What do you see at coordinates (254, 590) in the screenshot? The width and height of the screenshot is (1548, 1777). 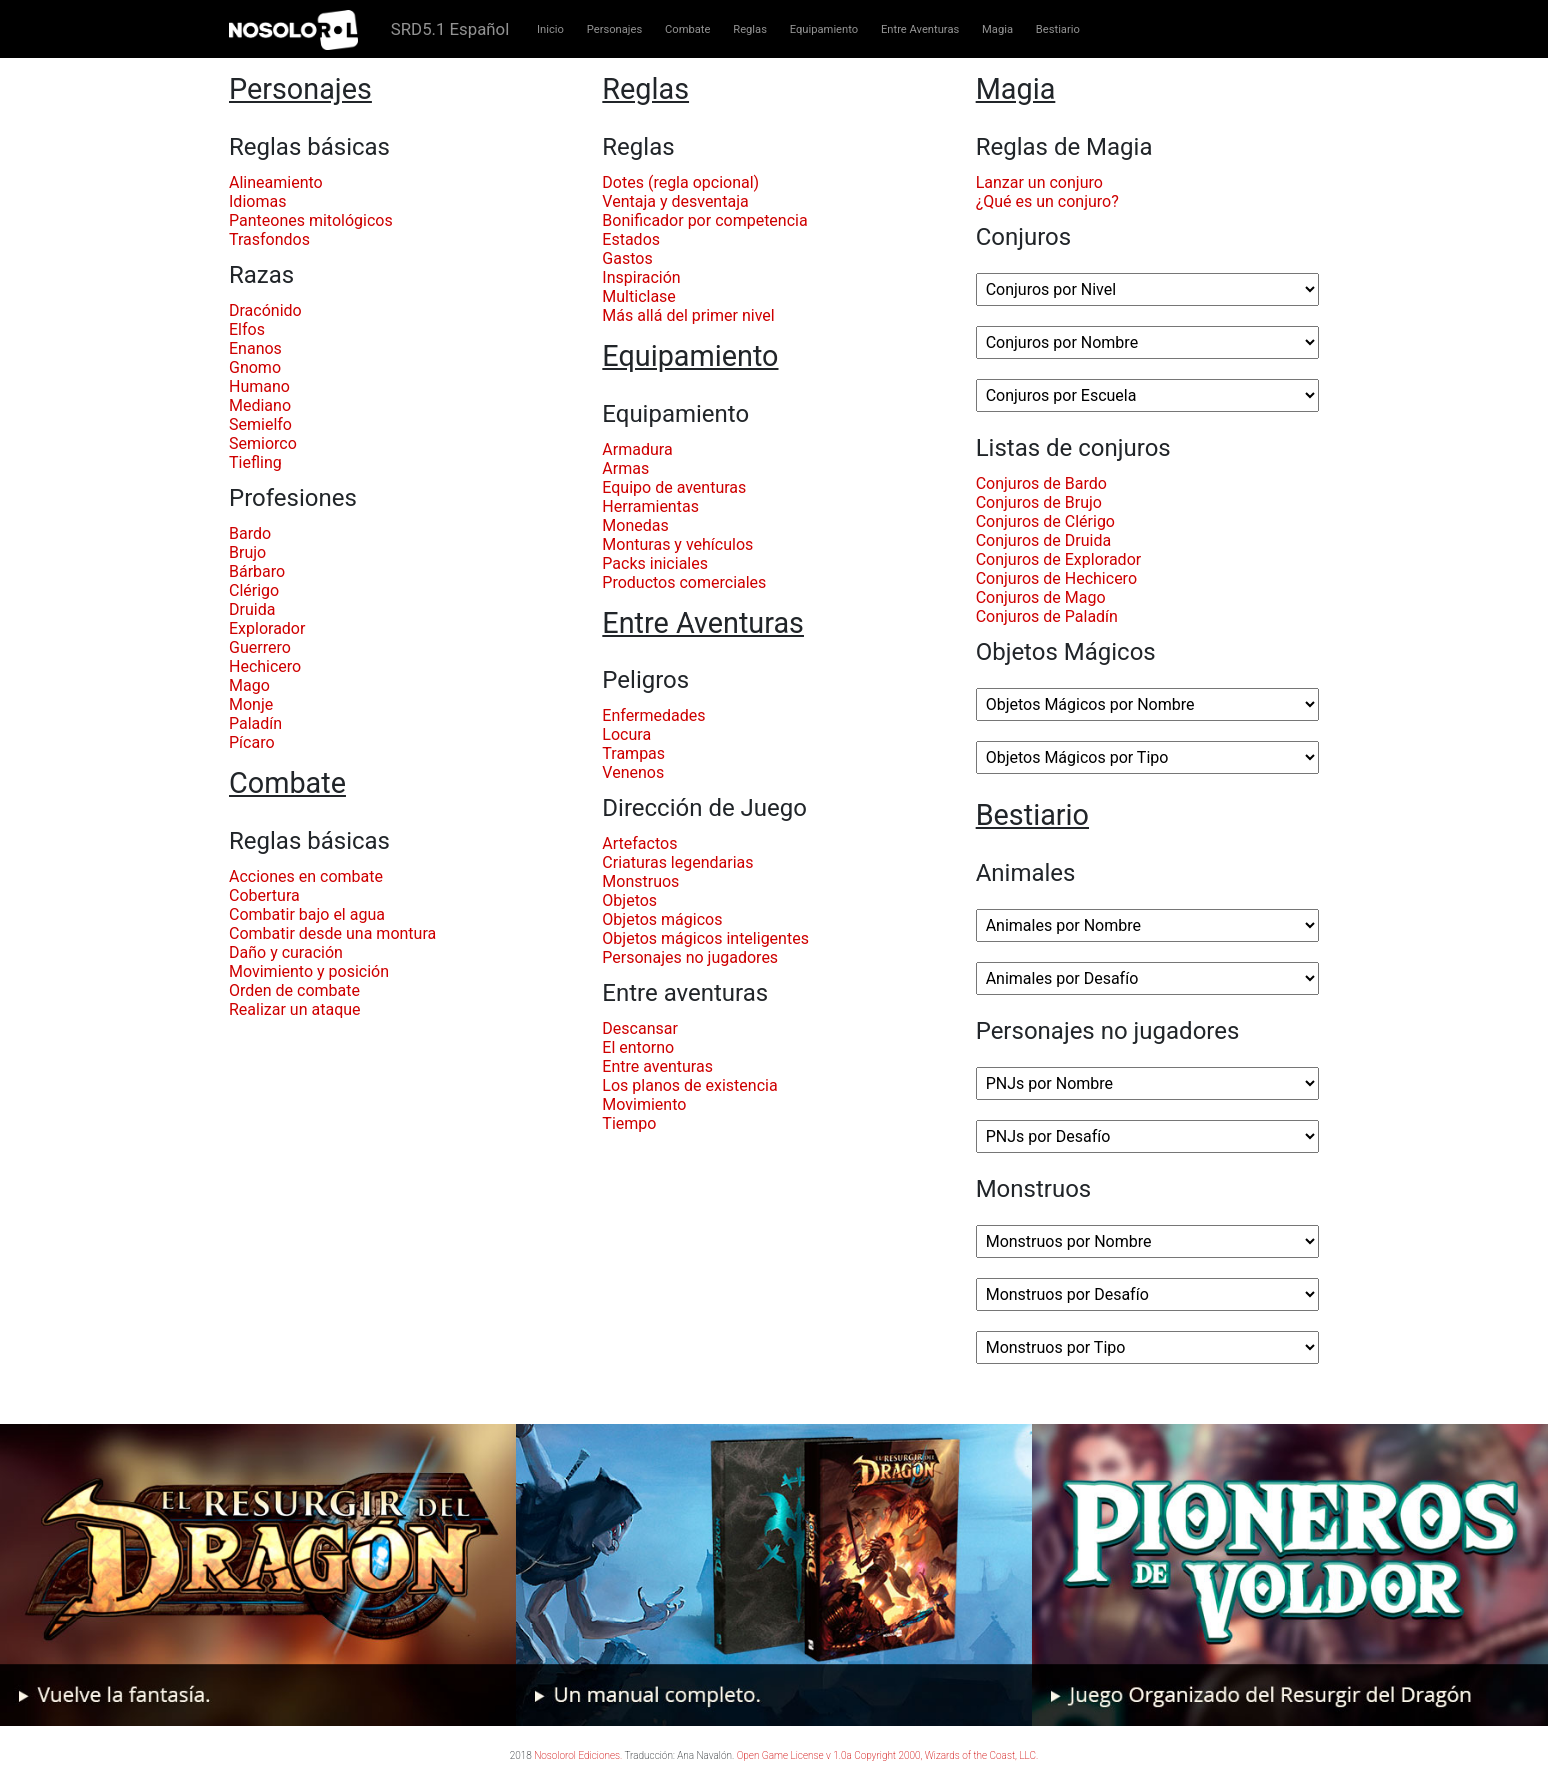 I see `Clérigo` at bounding box center [254, 590].